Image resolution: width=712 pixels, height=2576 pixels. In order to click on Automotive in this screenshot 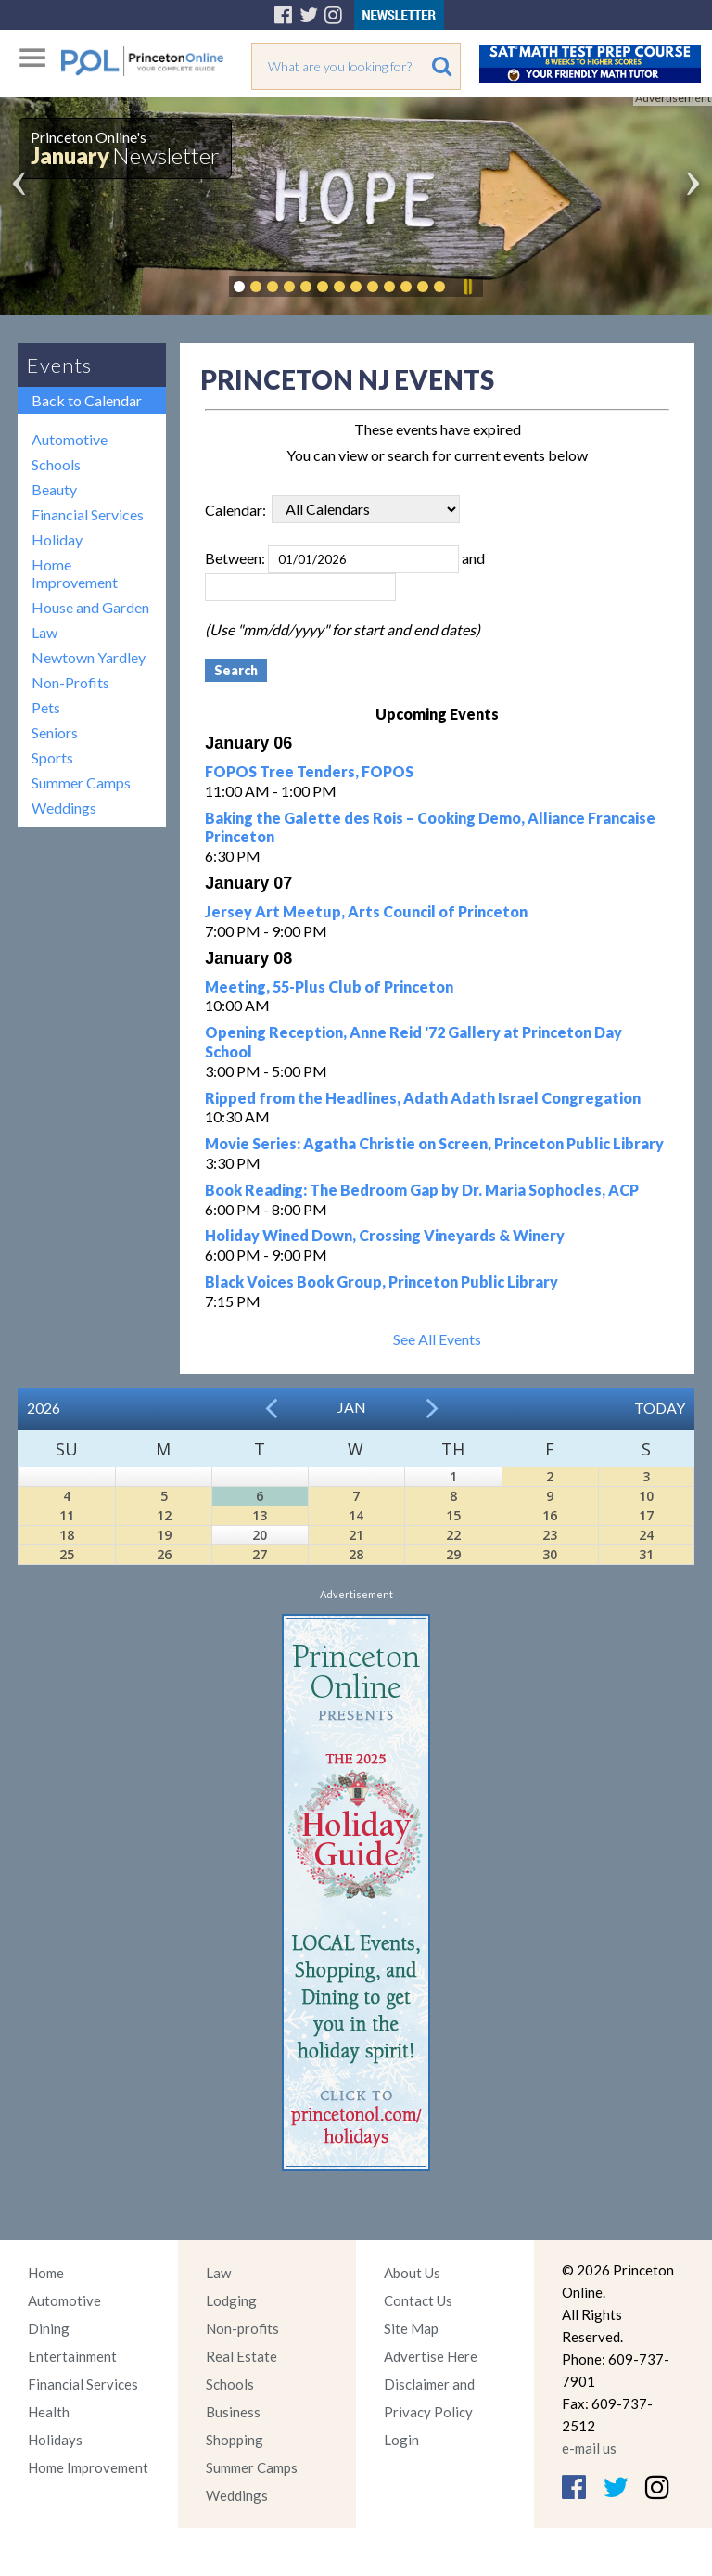, I will do `click(70, 439)`.